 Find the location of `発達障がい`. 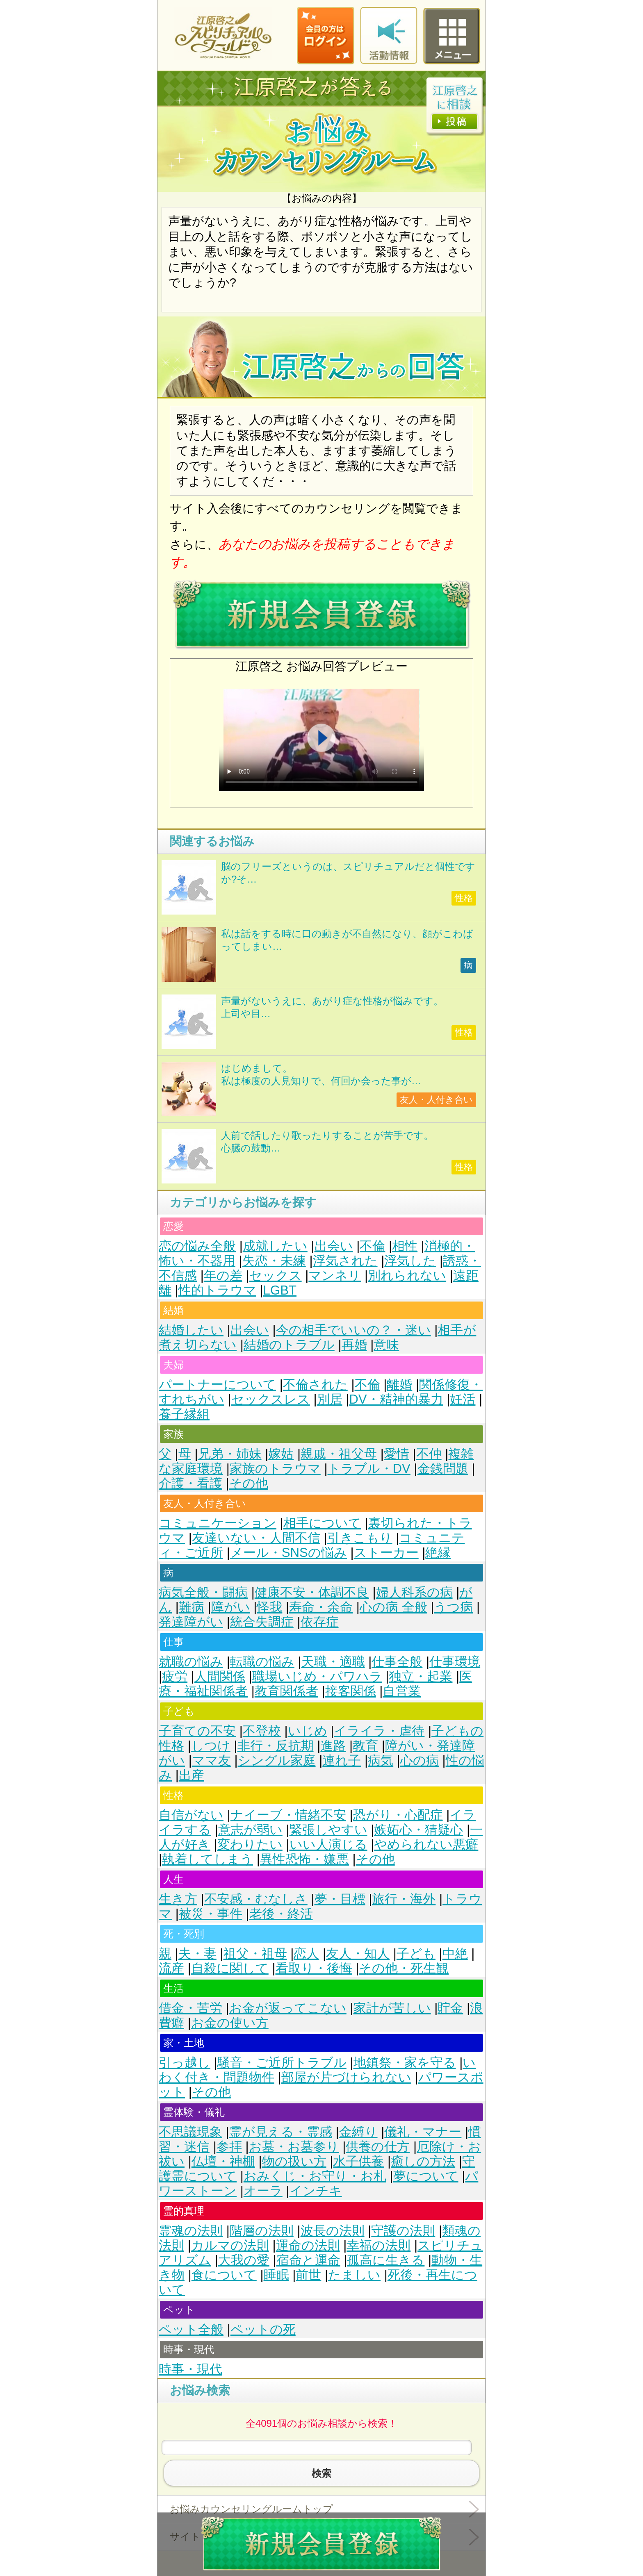

発達障がい is located at coordinates (191, 1622).